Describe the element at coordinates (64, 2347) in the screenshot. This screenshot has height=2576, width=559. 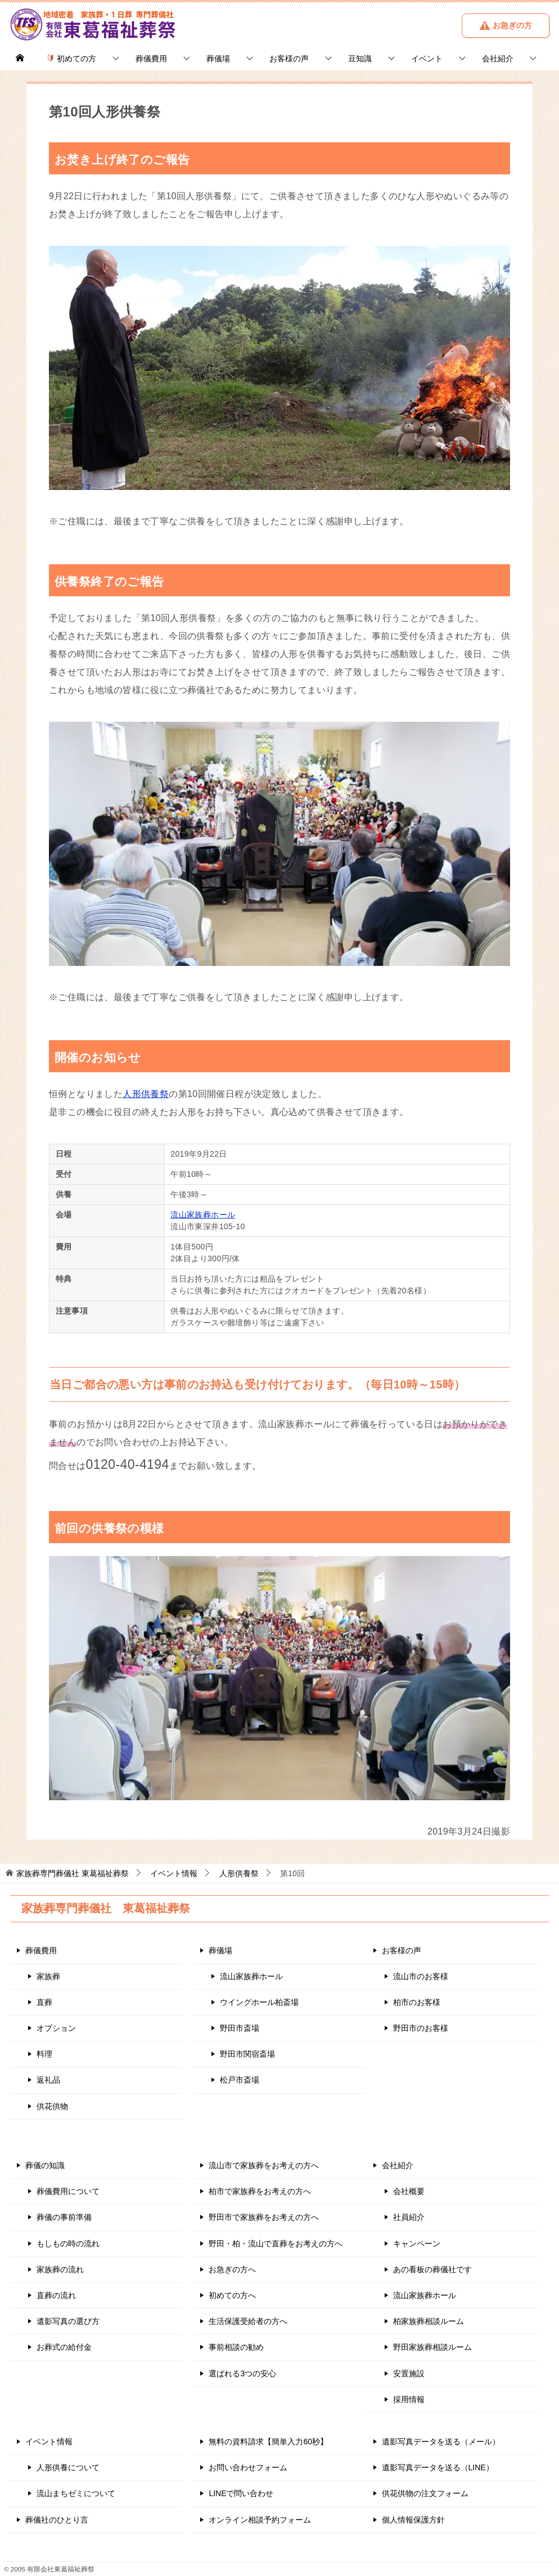
I see `お葬式の給付金` at that location.